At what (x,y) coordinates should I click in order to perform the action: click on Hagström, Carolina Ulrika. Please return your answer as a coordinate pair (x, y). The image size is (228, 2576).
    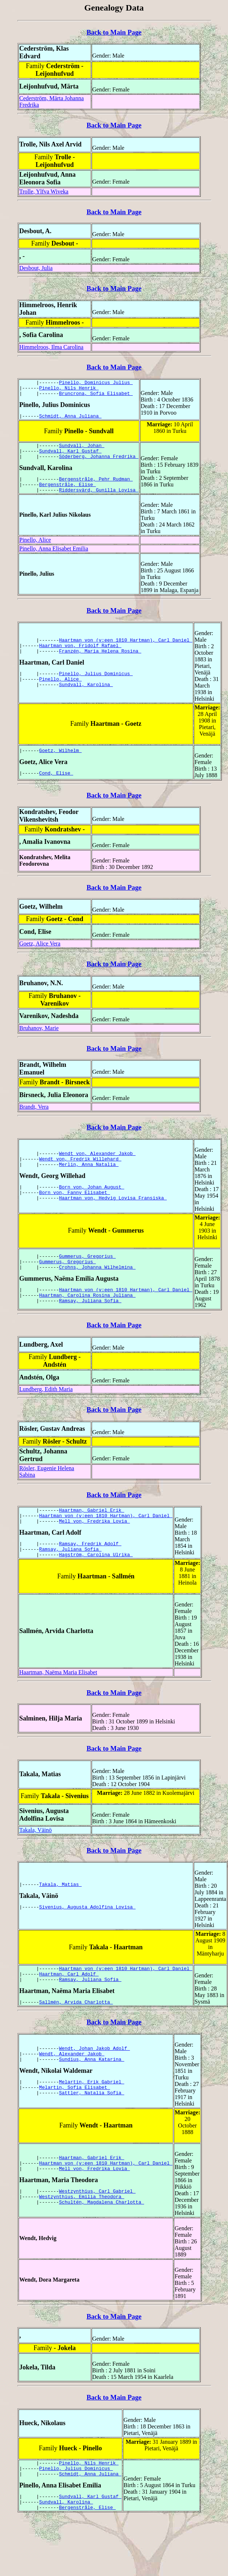
    Looking at the image, I should click on (96, 1572).